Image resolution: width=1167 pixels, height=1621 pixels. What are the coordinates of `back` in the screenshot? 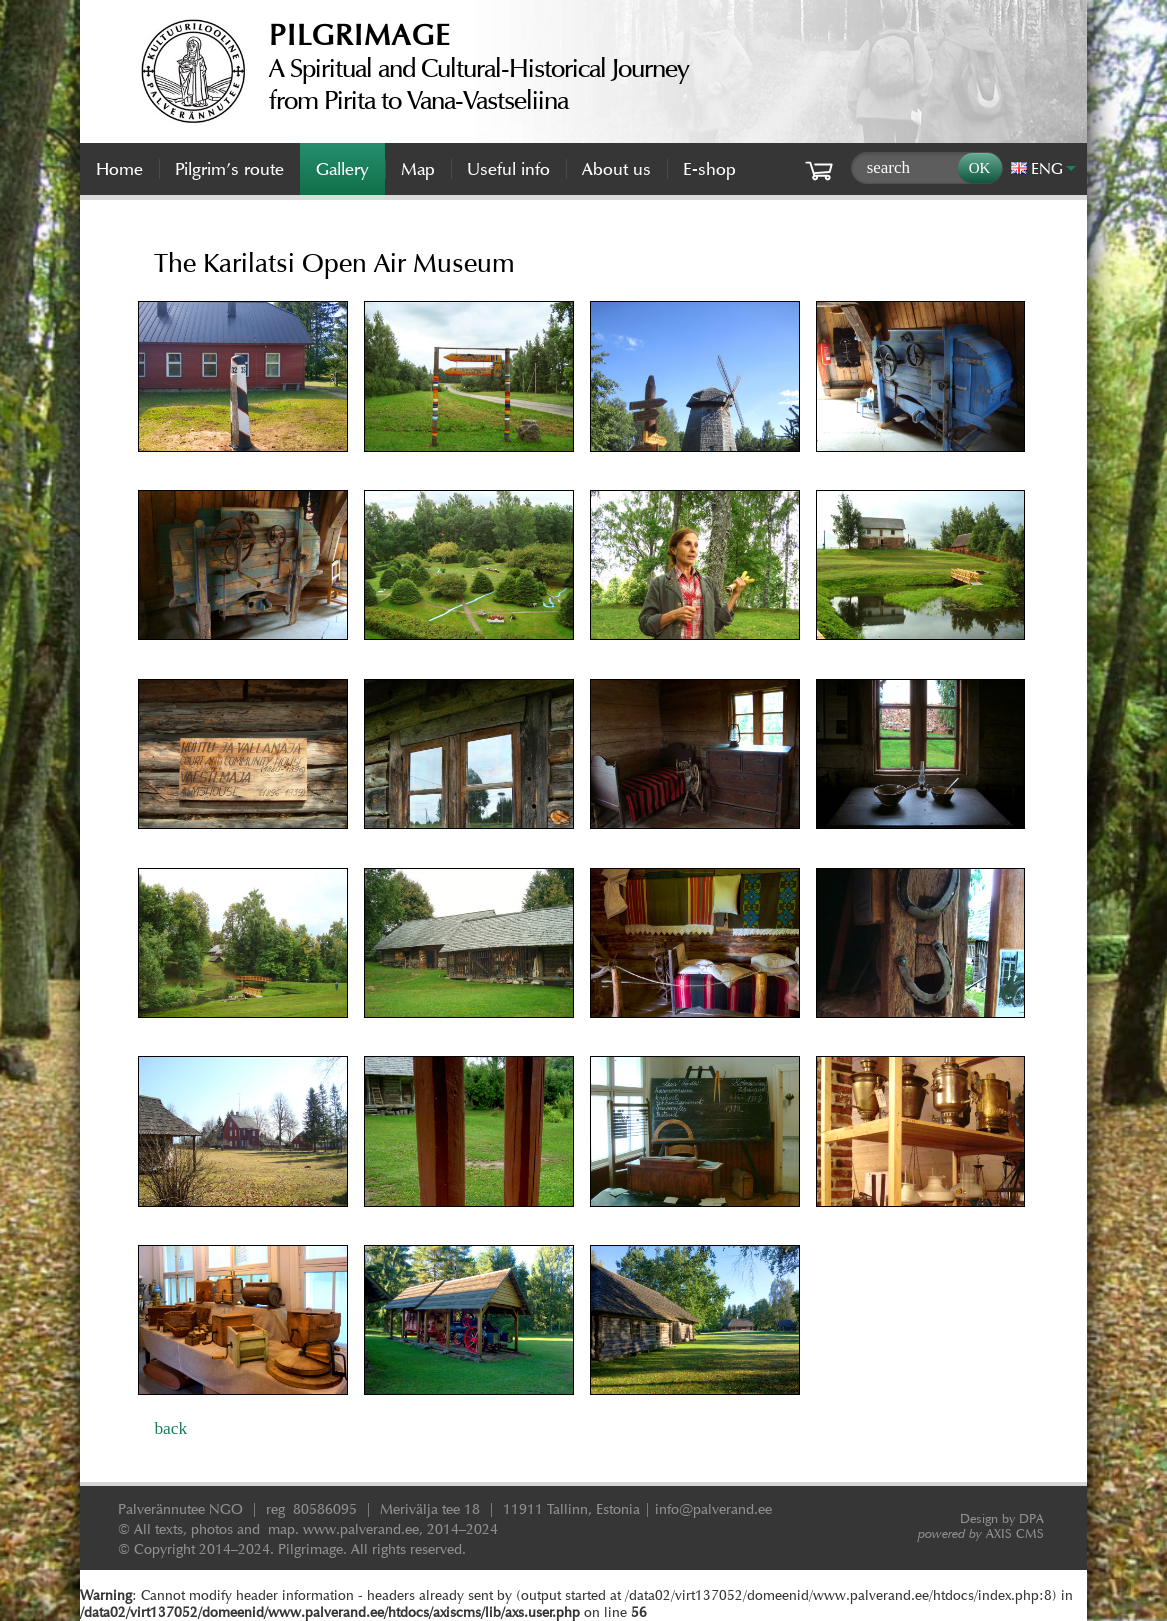 It's located at (170, 1428).